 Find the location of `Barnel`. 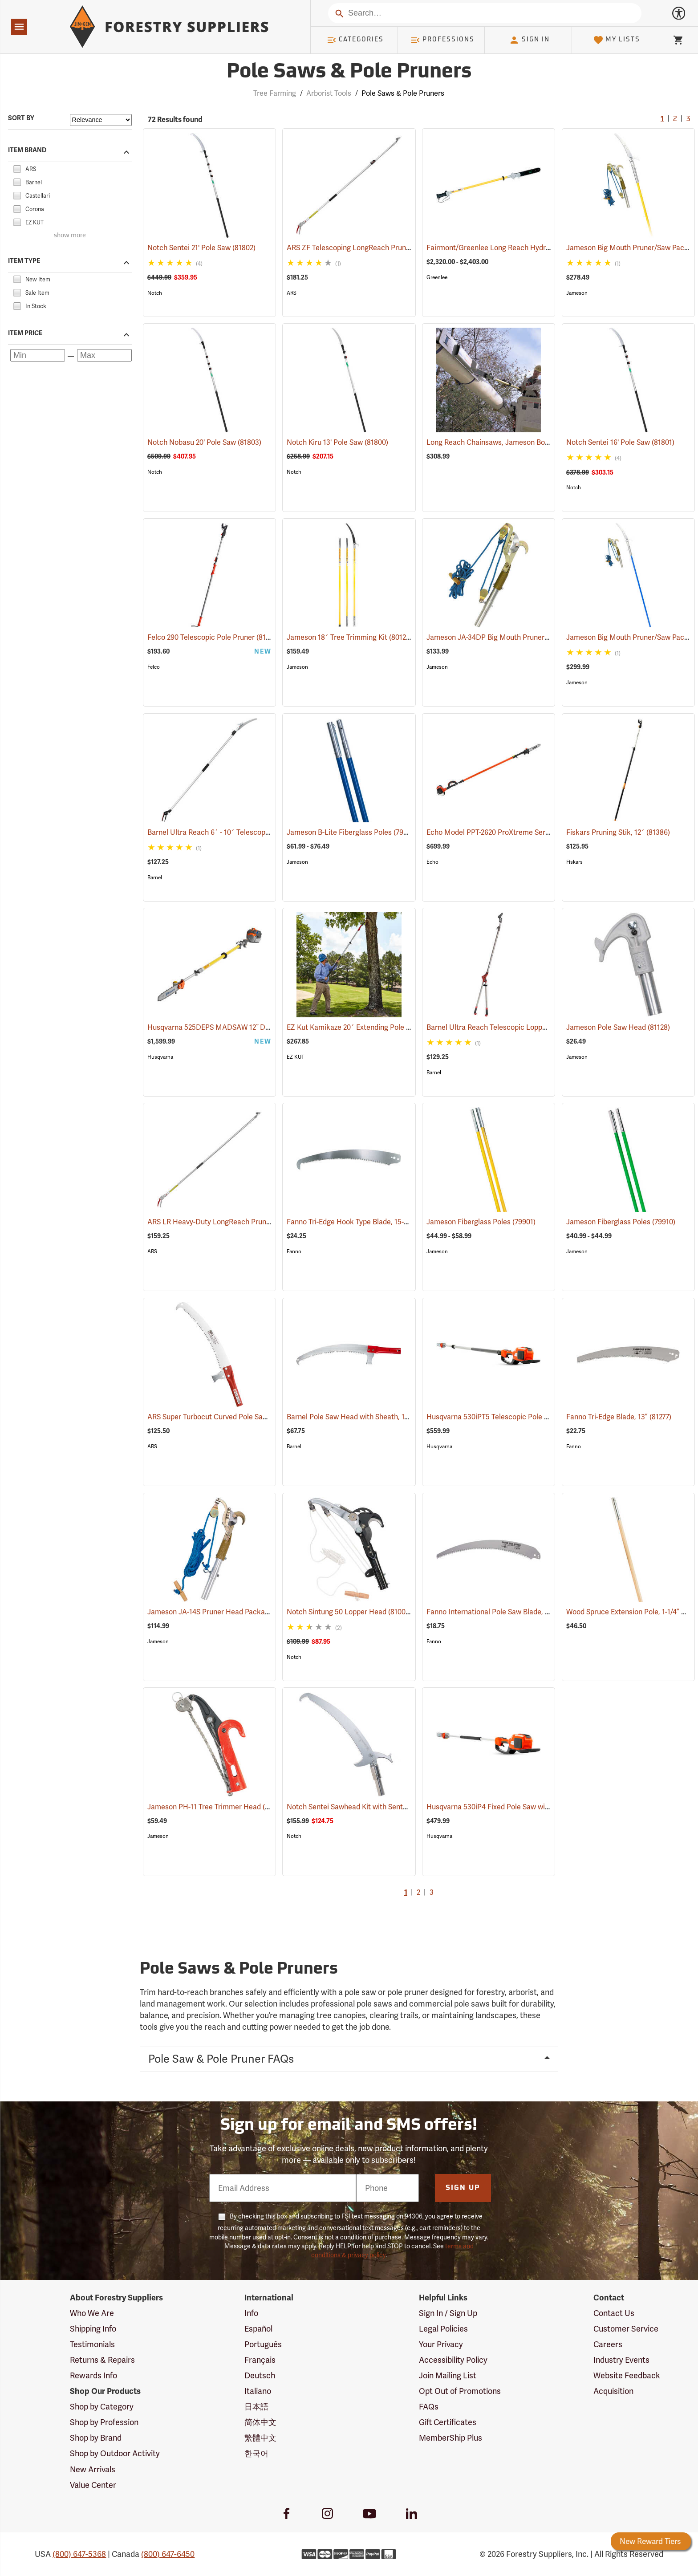

Barnel is located at coordinates (154, 877).